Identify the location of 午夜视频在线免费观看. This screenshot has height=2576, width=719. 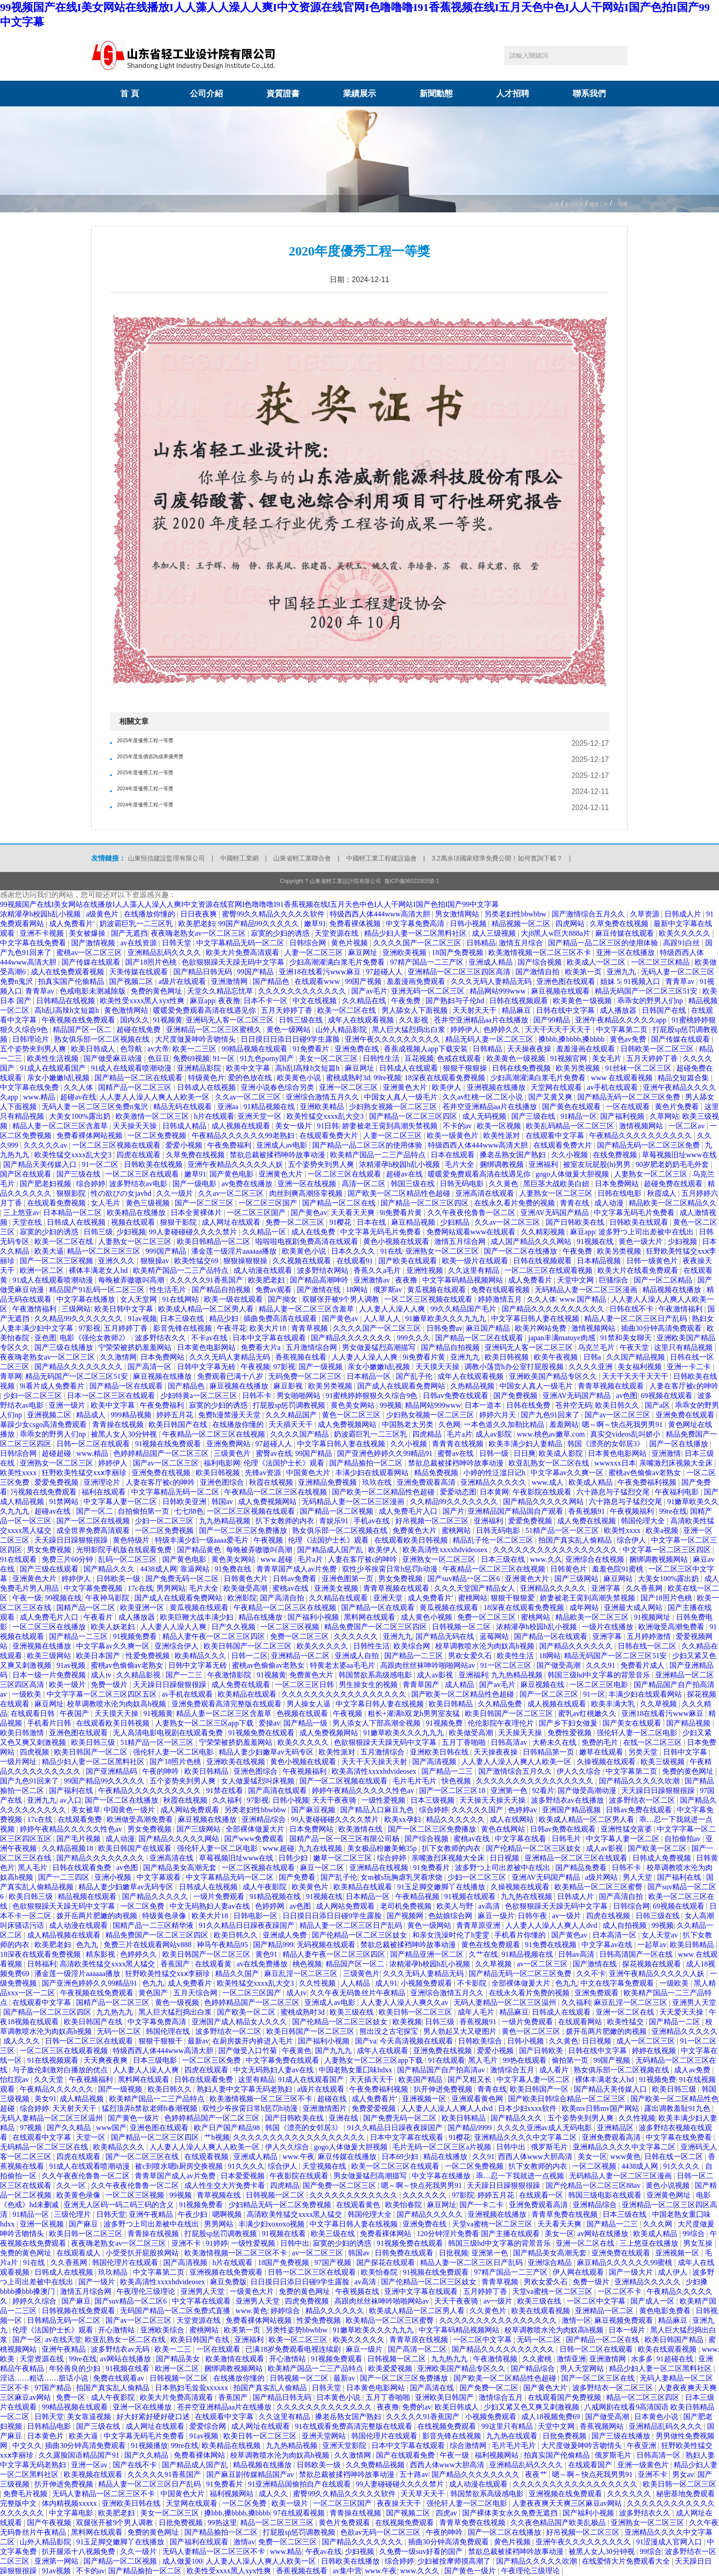
(79, 1020).